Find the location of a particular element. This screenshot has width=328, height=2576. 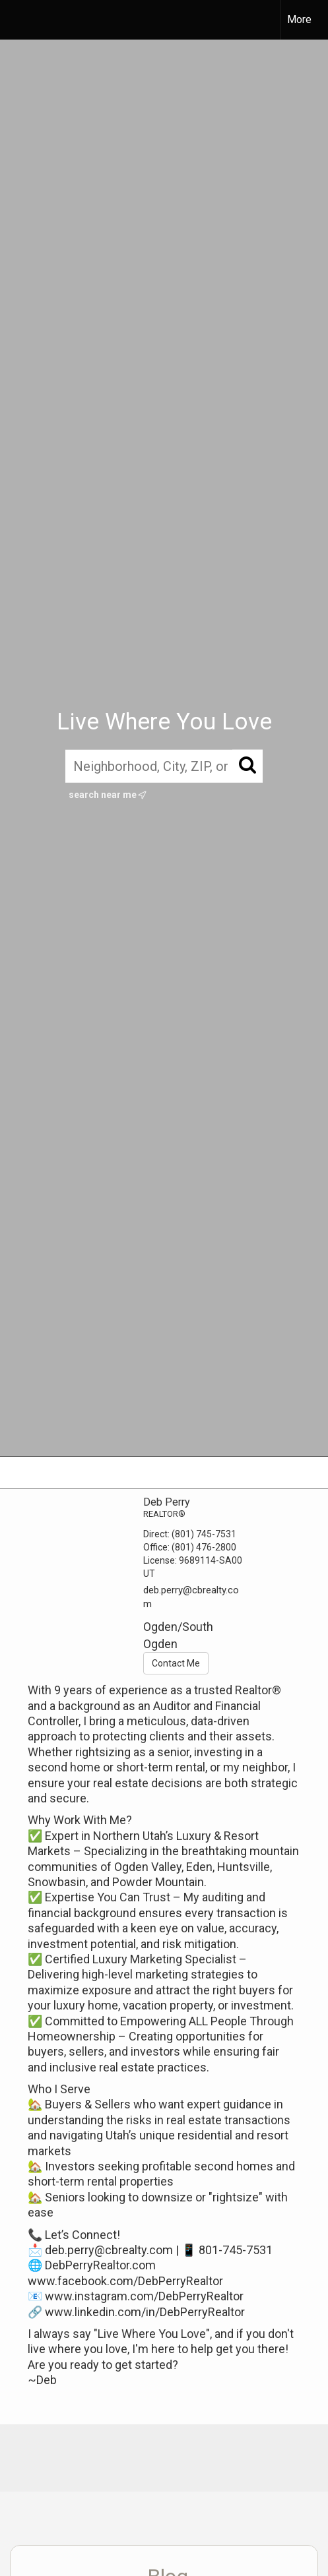

[Link to home page] is located at coordinates (22, 20).